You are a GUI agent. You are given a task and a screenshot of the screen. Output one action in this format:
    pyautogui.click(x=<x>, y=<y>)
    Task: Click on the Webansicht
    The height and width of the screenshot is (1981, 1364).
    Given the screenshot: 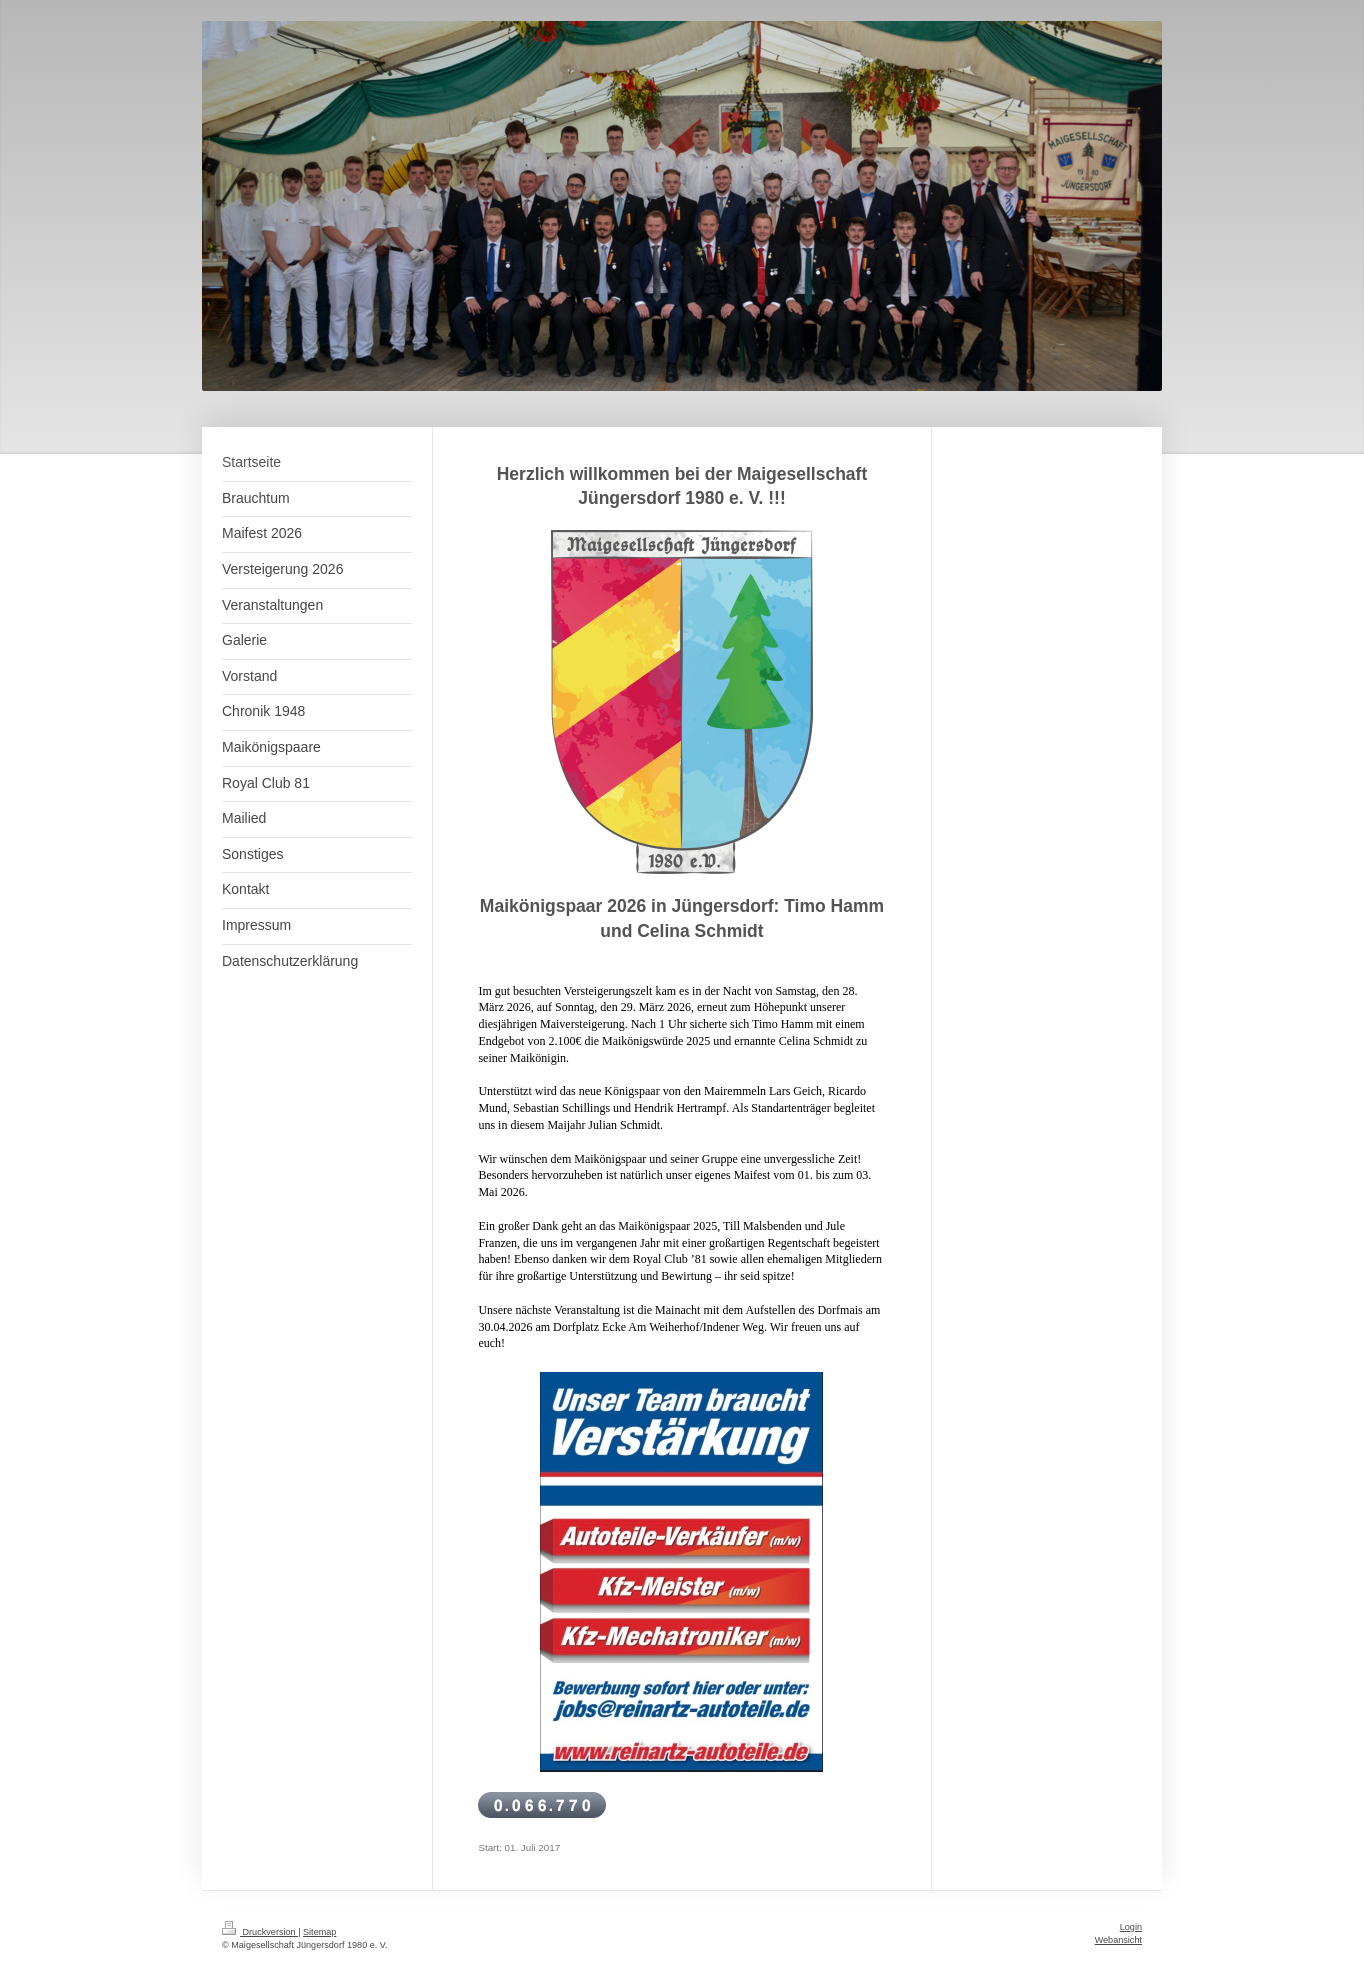 What is the action you would take?
    pyautogui.click(x=1118, y=1940)
    